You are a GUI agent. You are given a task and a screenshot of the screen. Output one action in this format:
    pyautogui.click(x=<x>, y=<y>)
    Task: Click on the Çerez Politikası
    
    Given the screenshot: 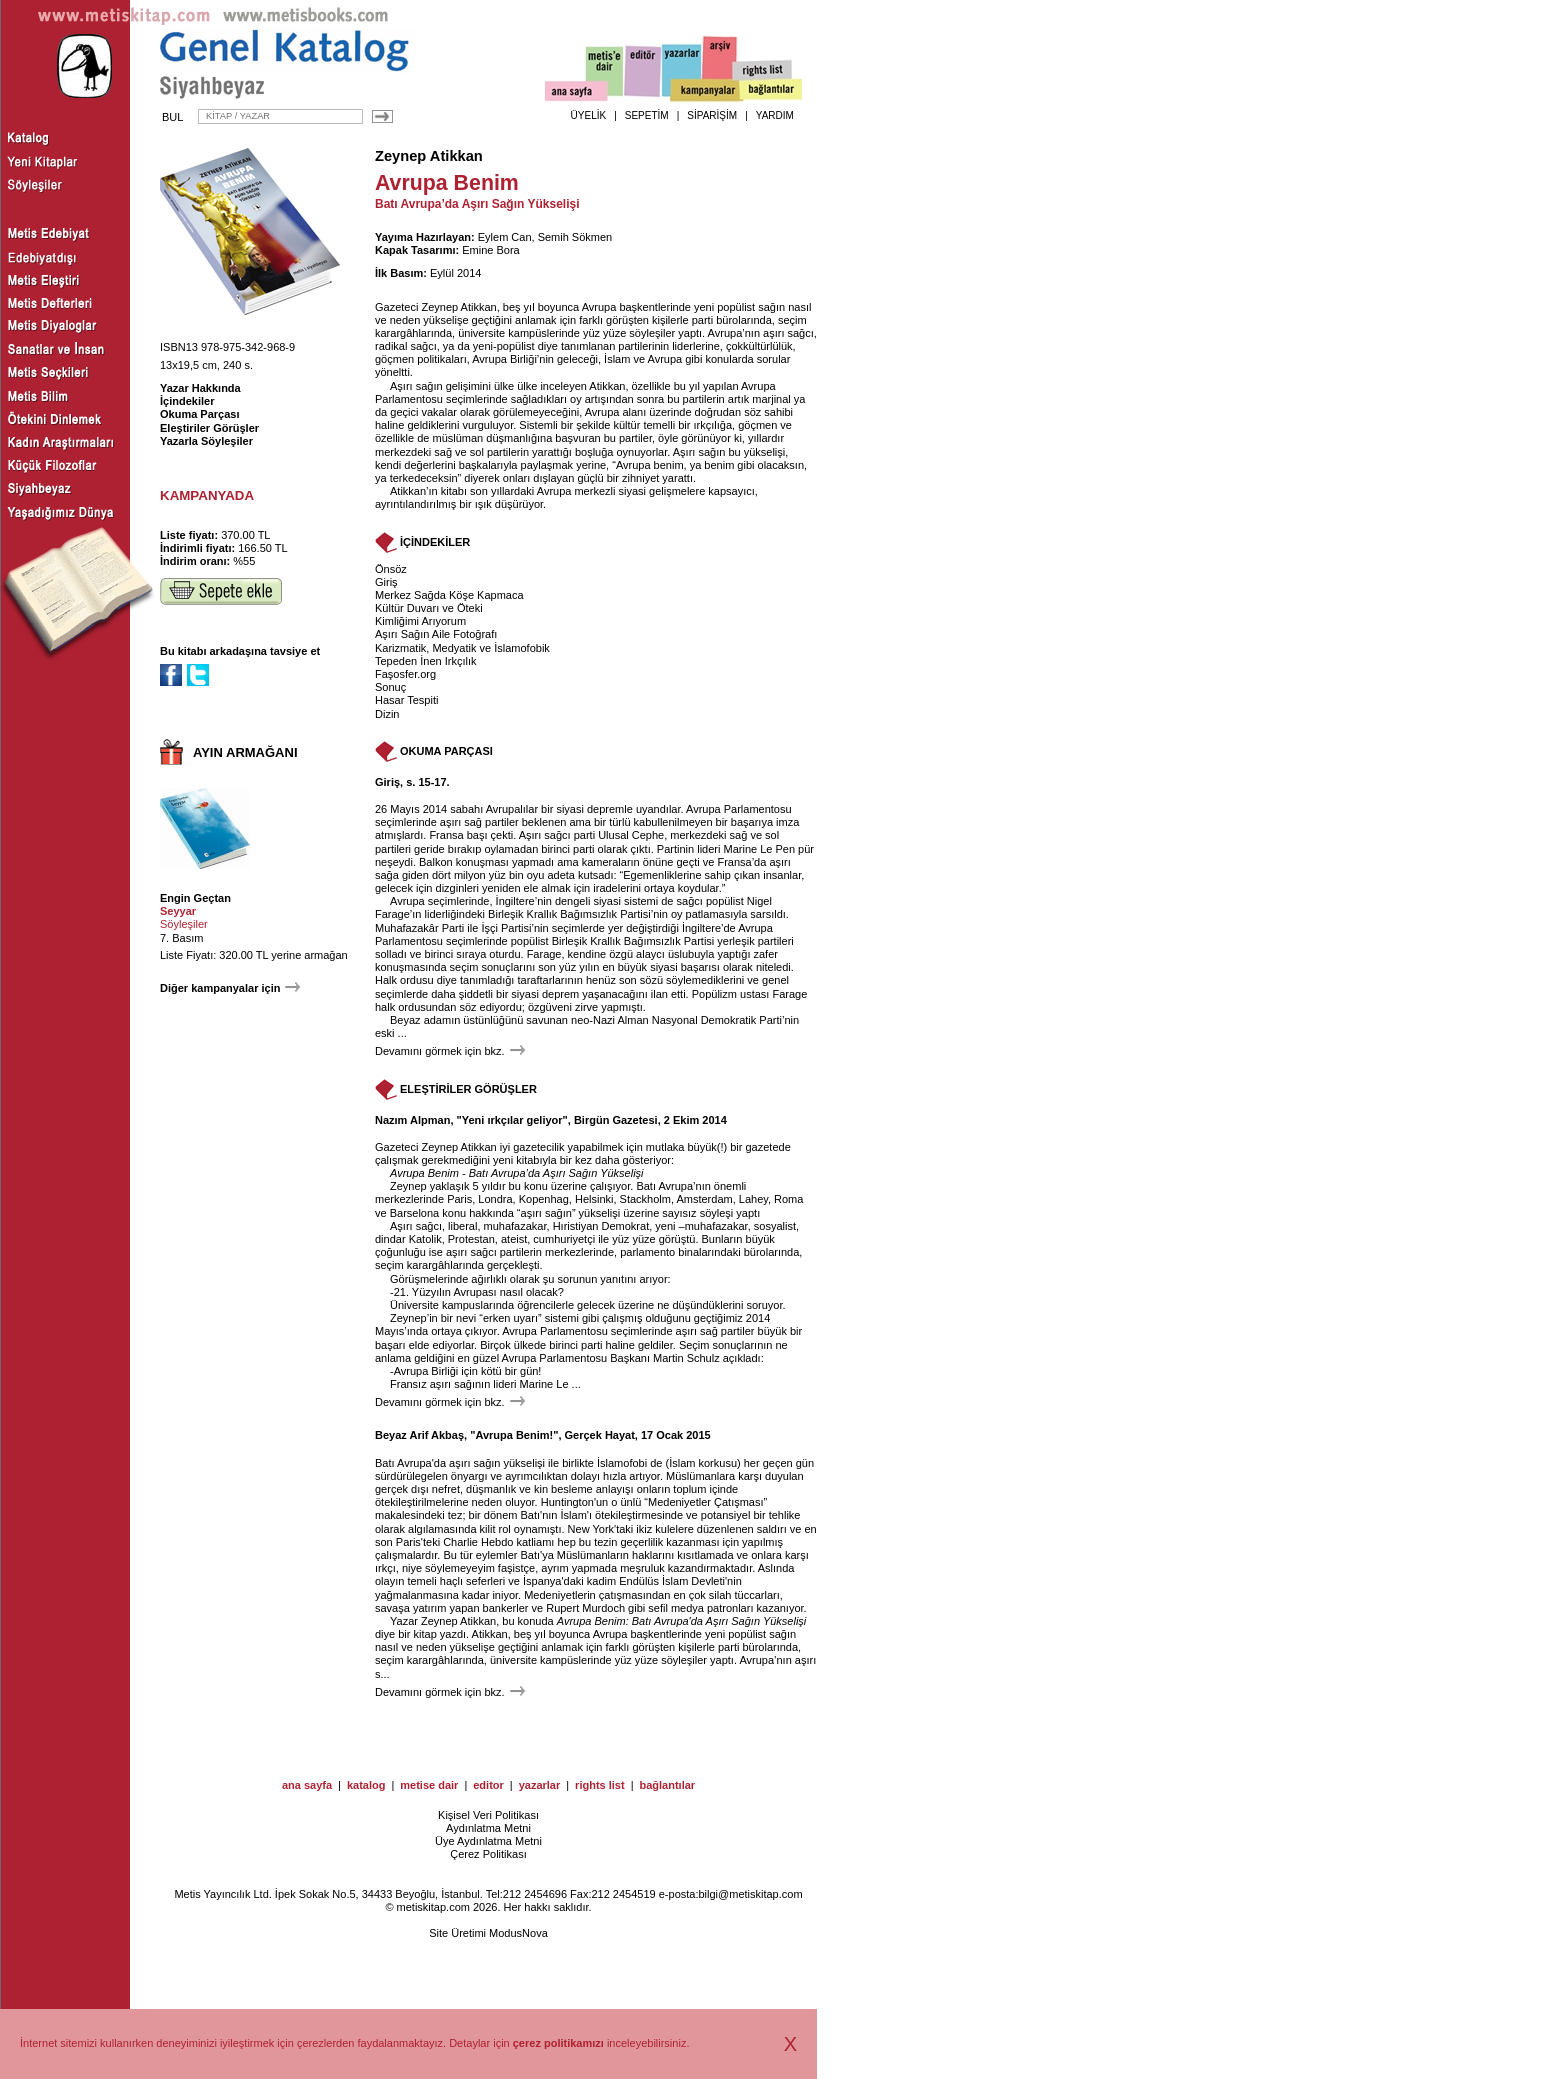 What is the action you would take?
    pyautogui.click(x=488, y=1854)
    